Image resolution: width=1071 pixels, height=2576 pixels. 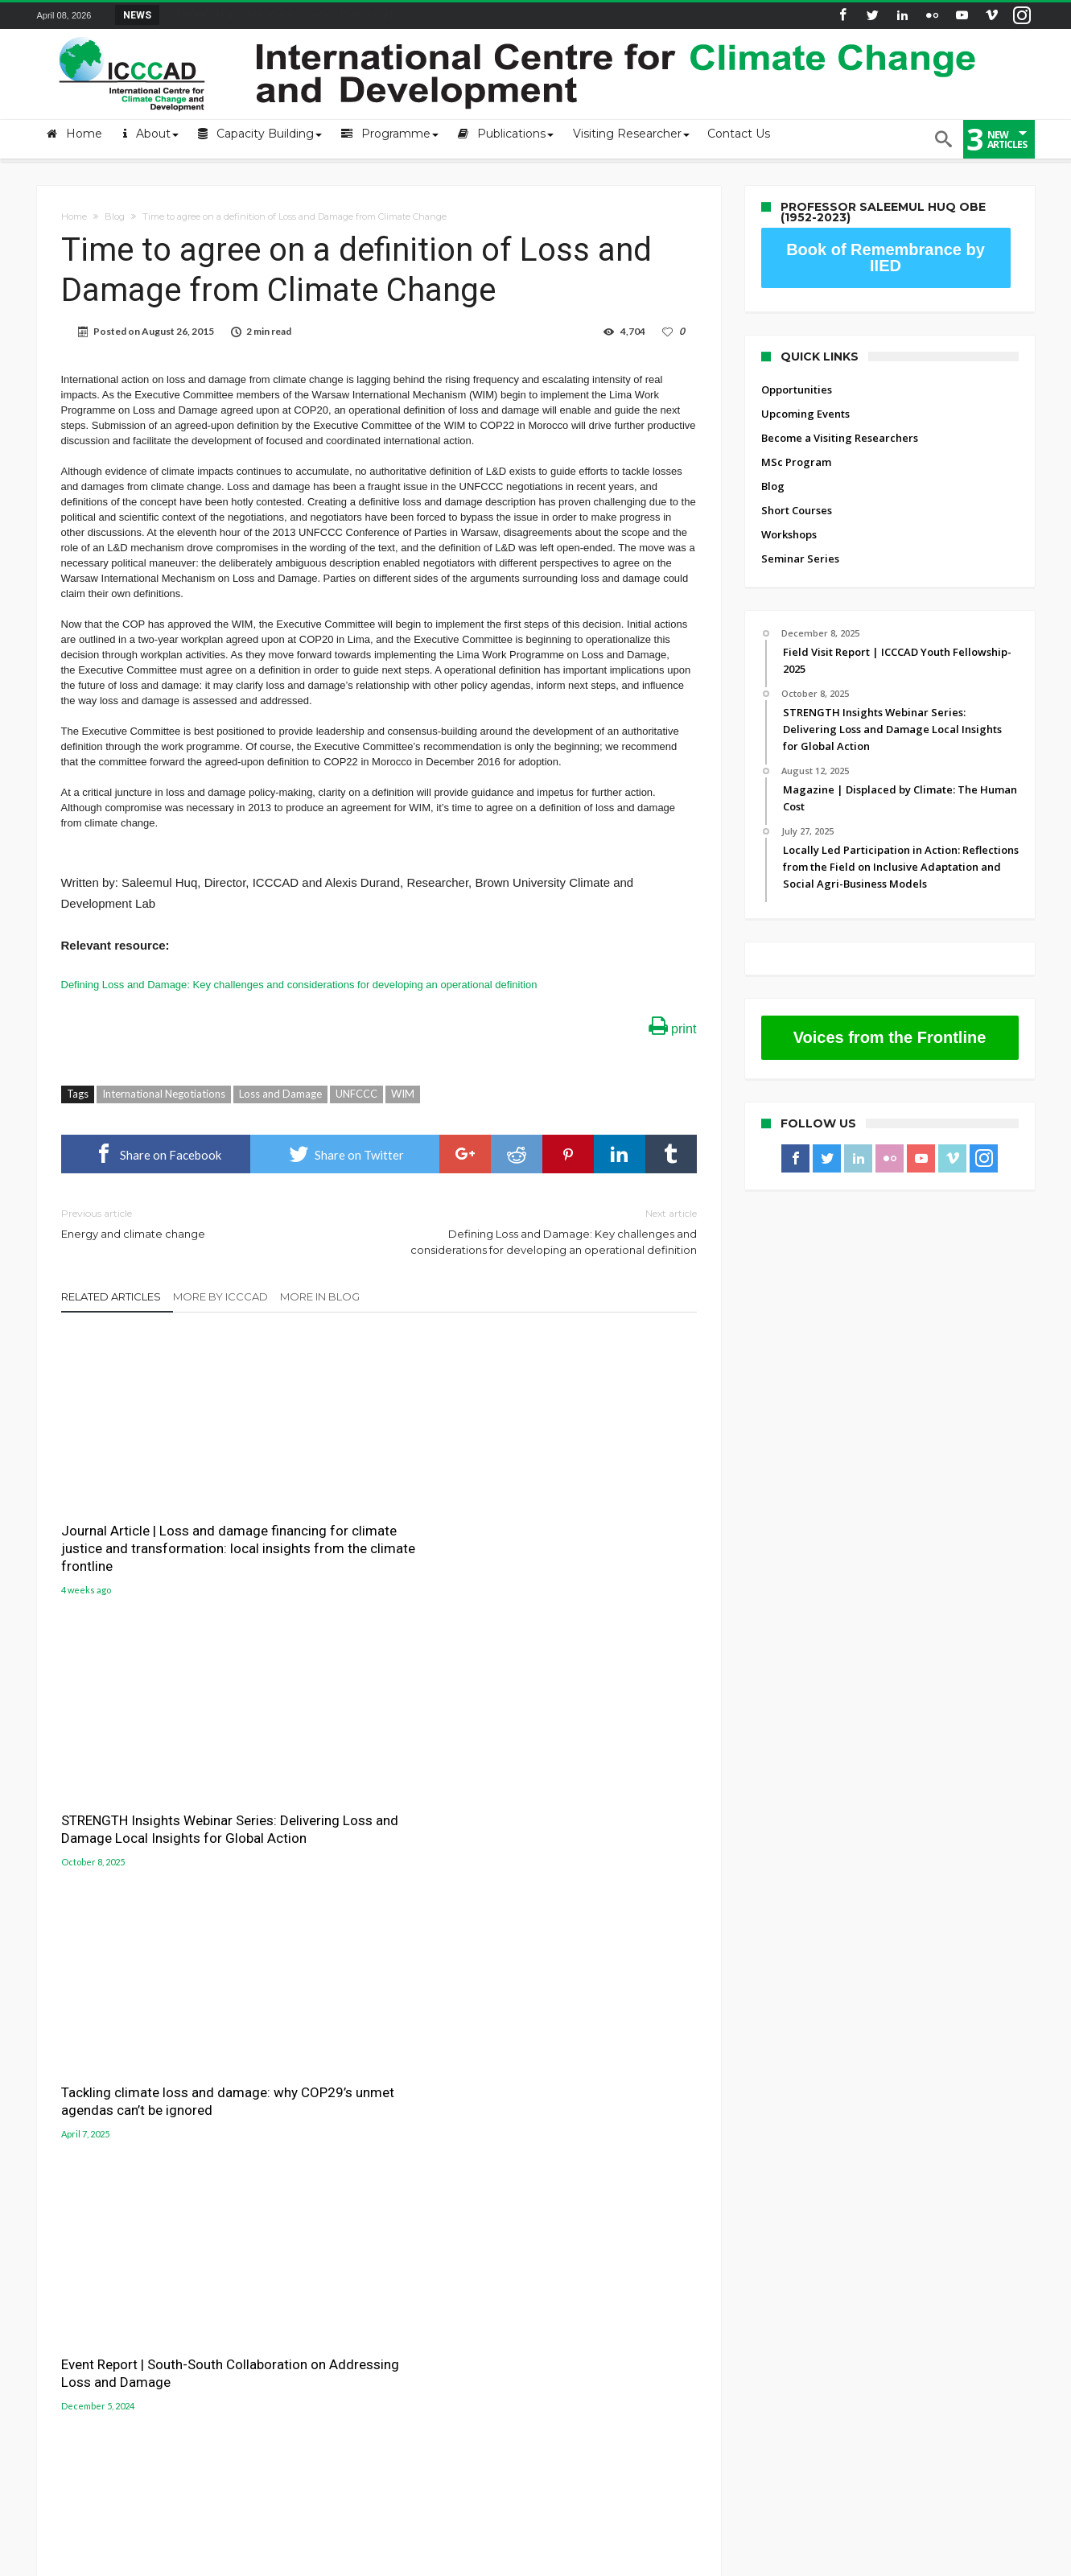 What do you see at coordinates (320, 1296) in the screenshot?
I see `More In Blog` at bounding box center [320, 1296].